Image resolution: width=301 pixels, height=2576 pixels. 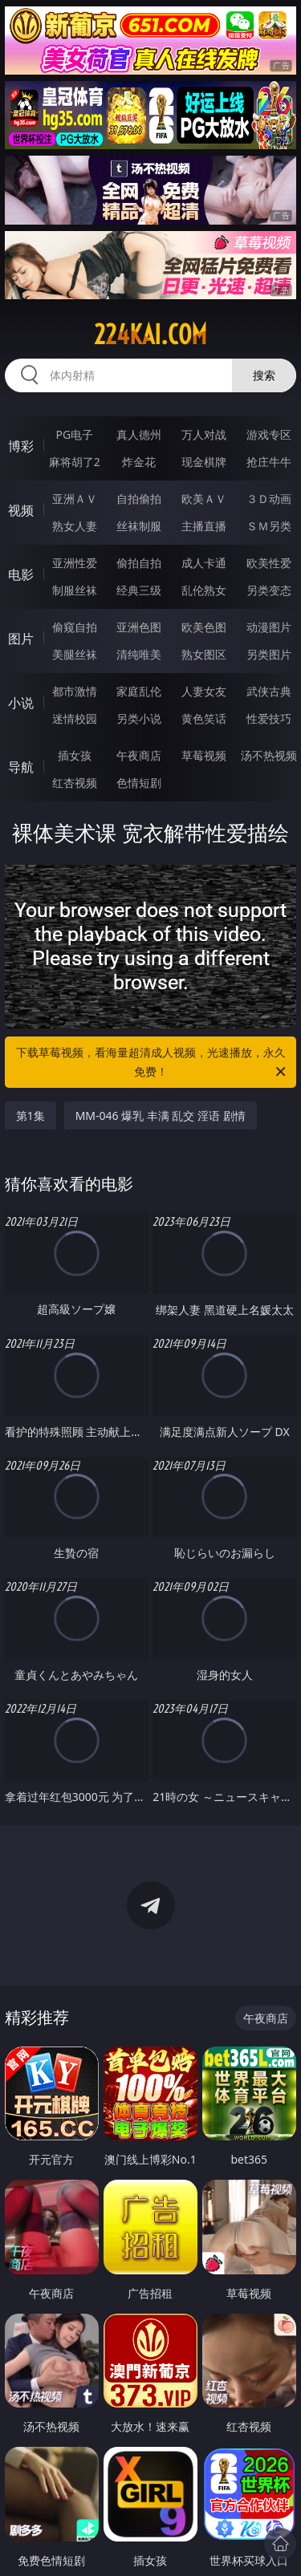 What do you see at coordinates (203, 691) in the screenshot?
I see `人妻女友` at bounding box center [203, 691].